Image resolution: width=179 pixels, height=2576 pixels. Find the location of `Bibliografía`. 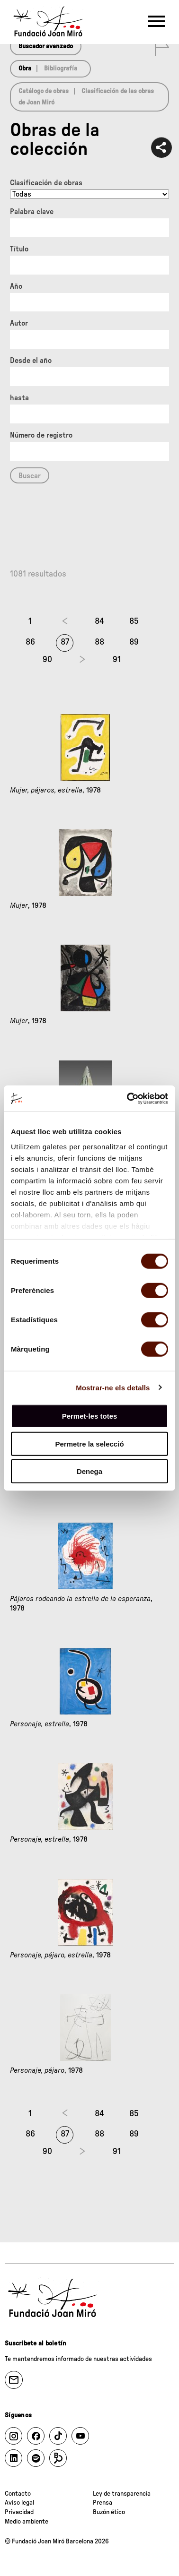

Bibliografía is located at coordinates (60, 68).